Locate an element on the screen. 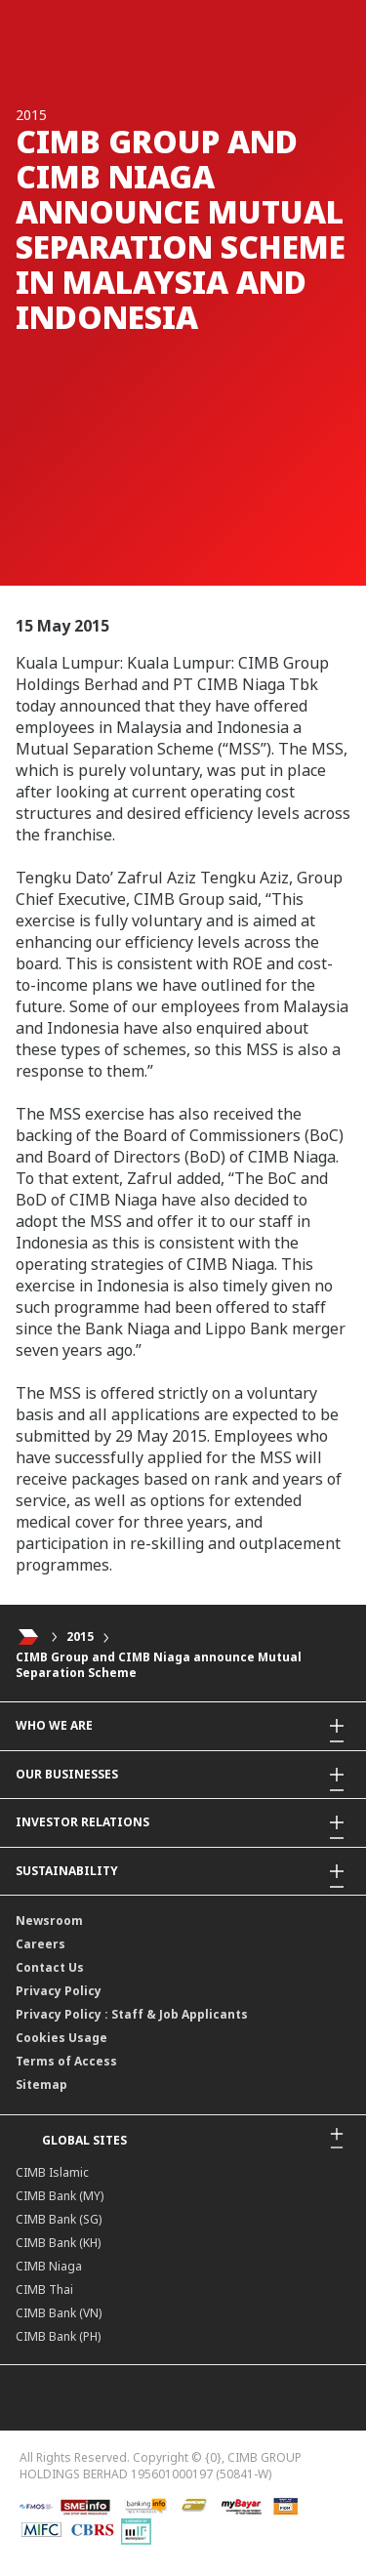 The width and height of the screenshot is (366, 2576). Careers is located at coordinates (40, 1944).